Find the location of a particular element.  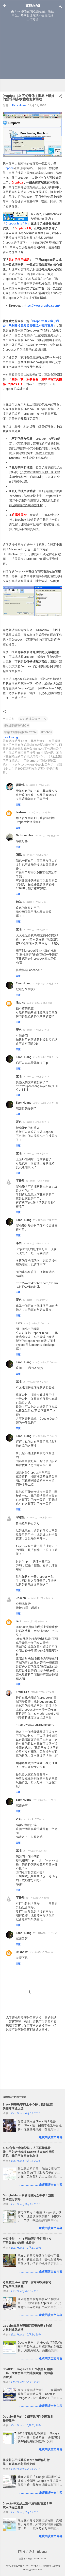

[button] is located at coordinates (60, 96).